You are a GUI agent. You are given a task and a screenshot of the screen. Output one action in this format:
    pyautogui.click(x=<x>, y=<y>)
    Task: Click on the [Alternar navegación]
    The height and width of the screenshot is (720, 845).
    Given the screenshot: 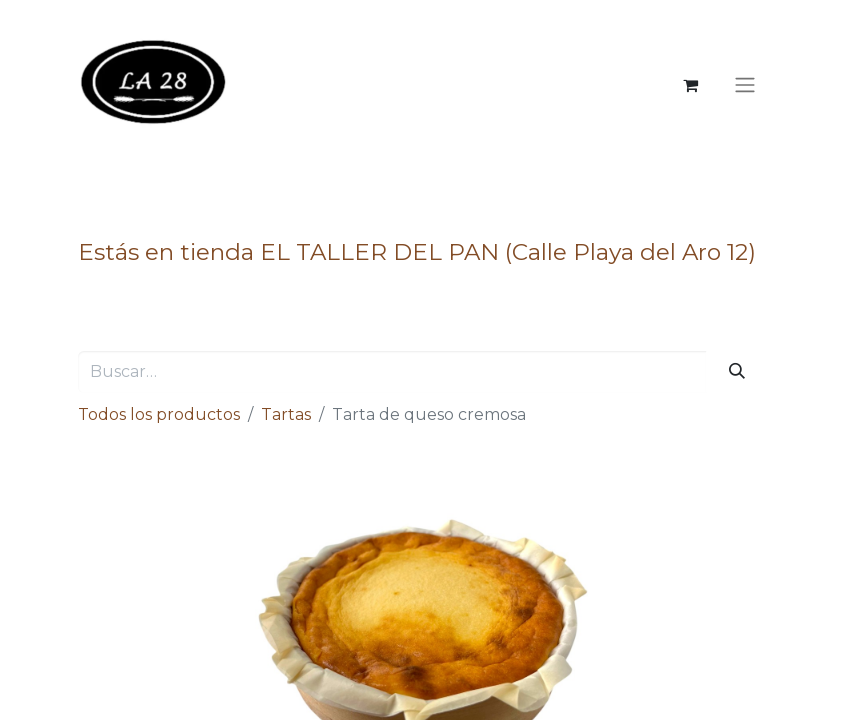 What is the action you would take?
    pyautogui.click(x=745, y=85)
    